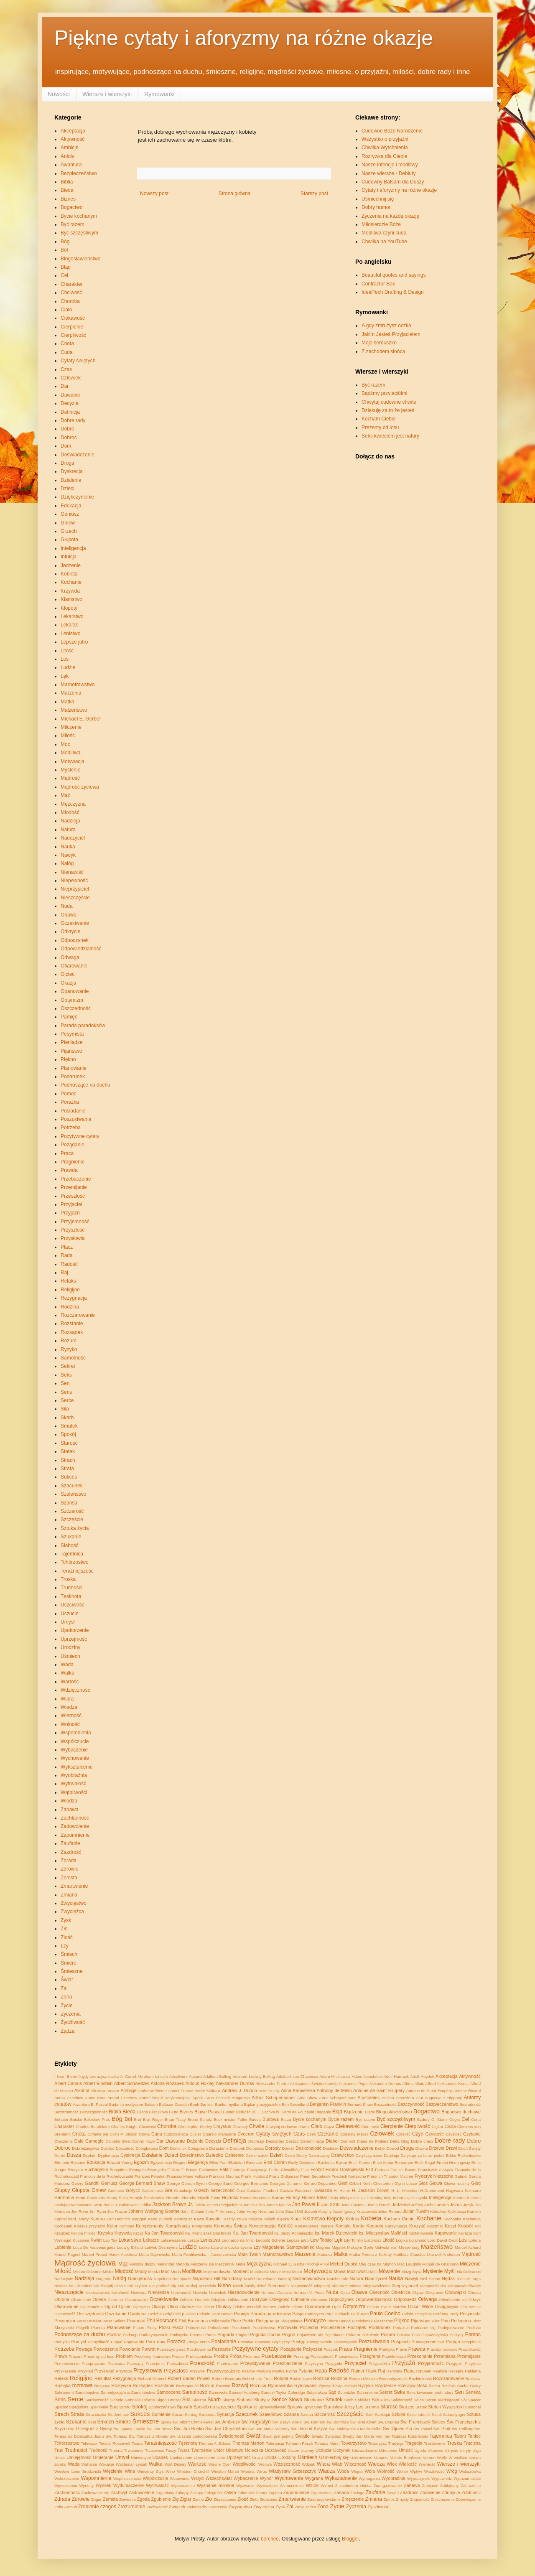 The height and width of the screenshot is (2576, 535). Describe the element at coordinates (225, 2471) in the screenshot. I see `Winston Marsh` at that location.